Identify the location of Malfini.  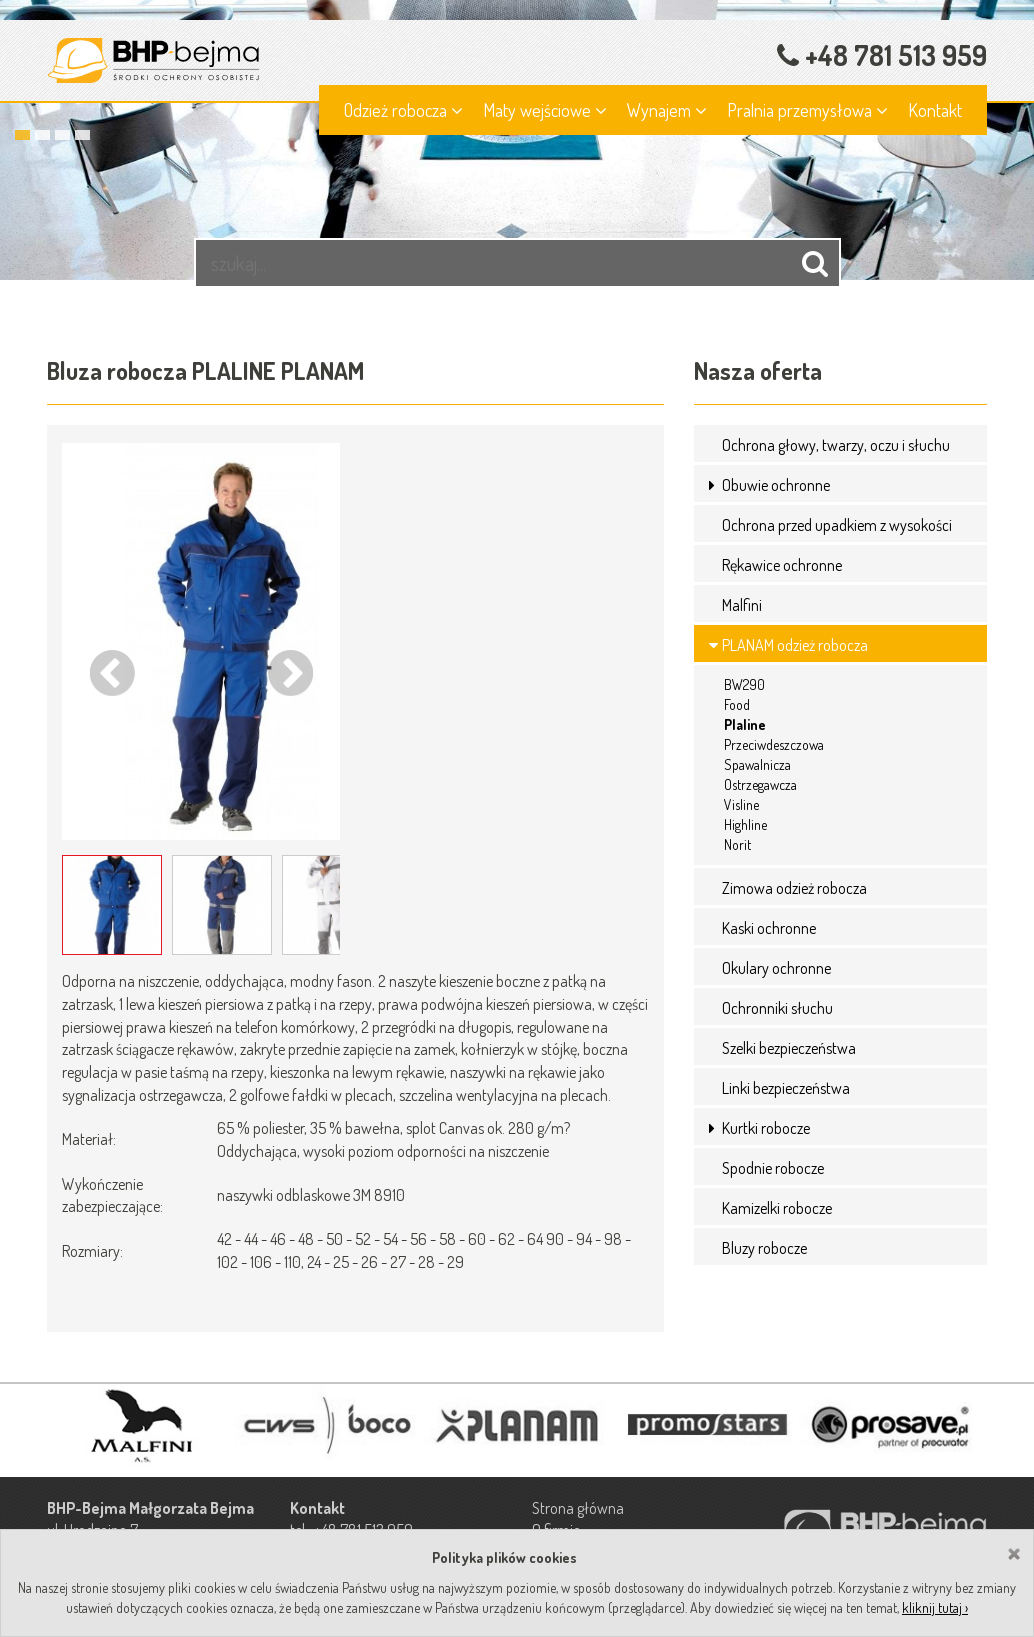
(742, 605).